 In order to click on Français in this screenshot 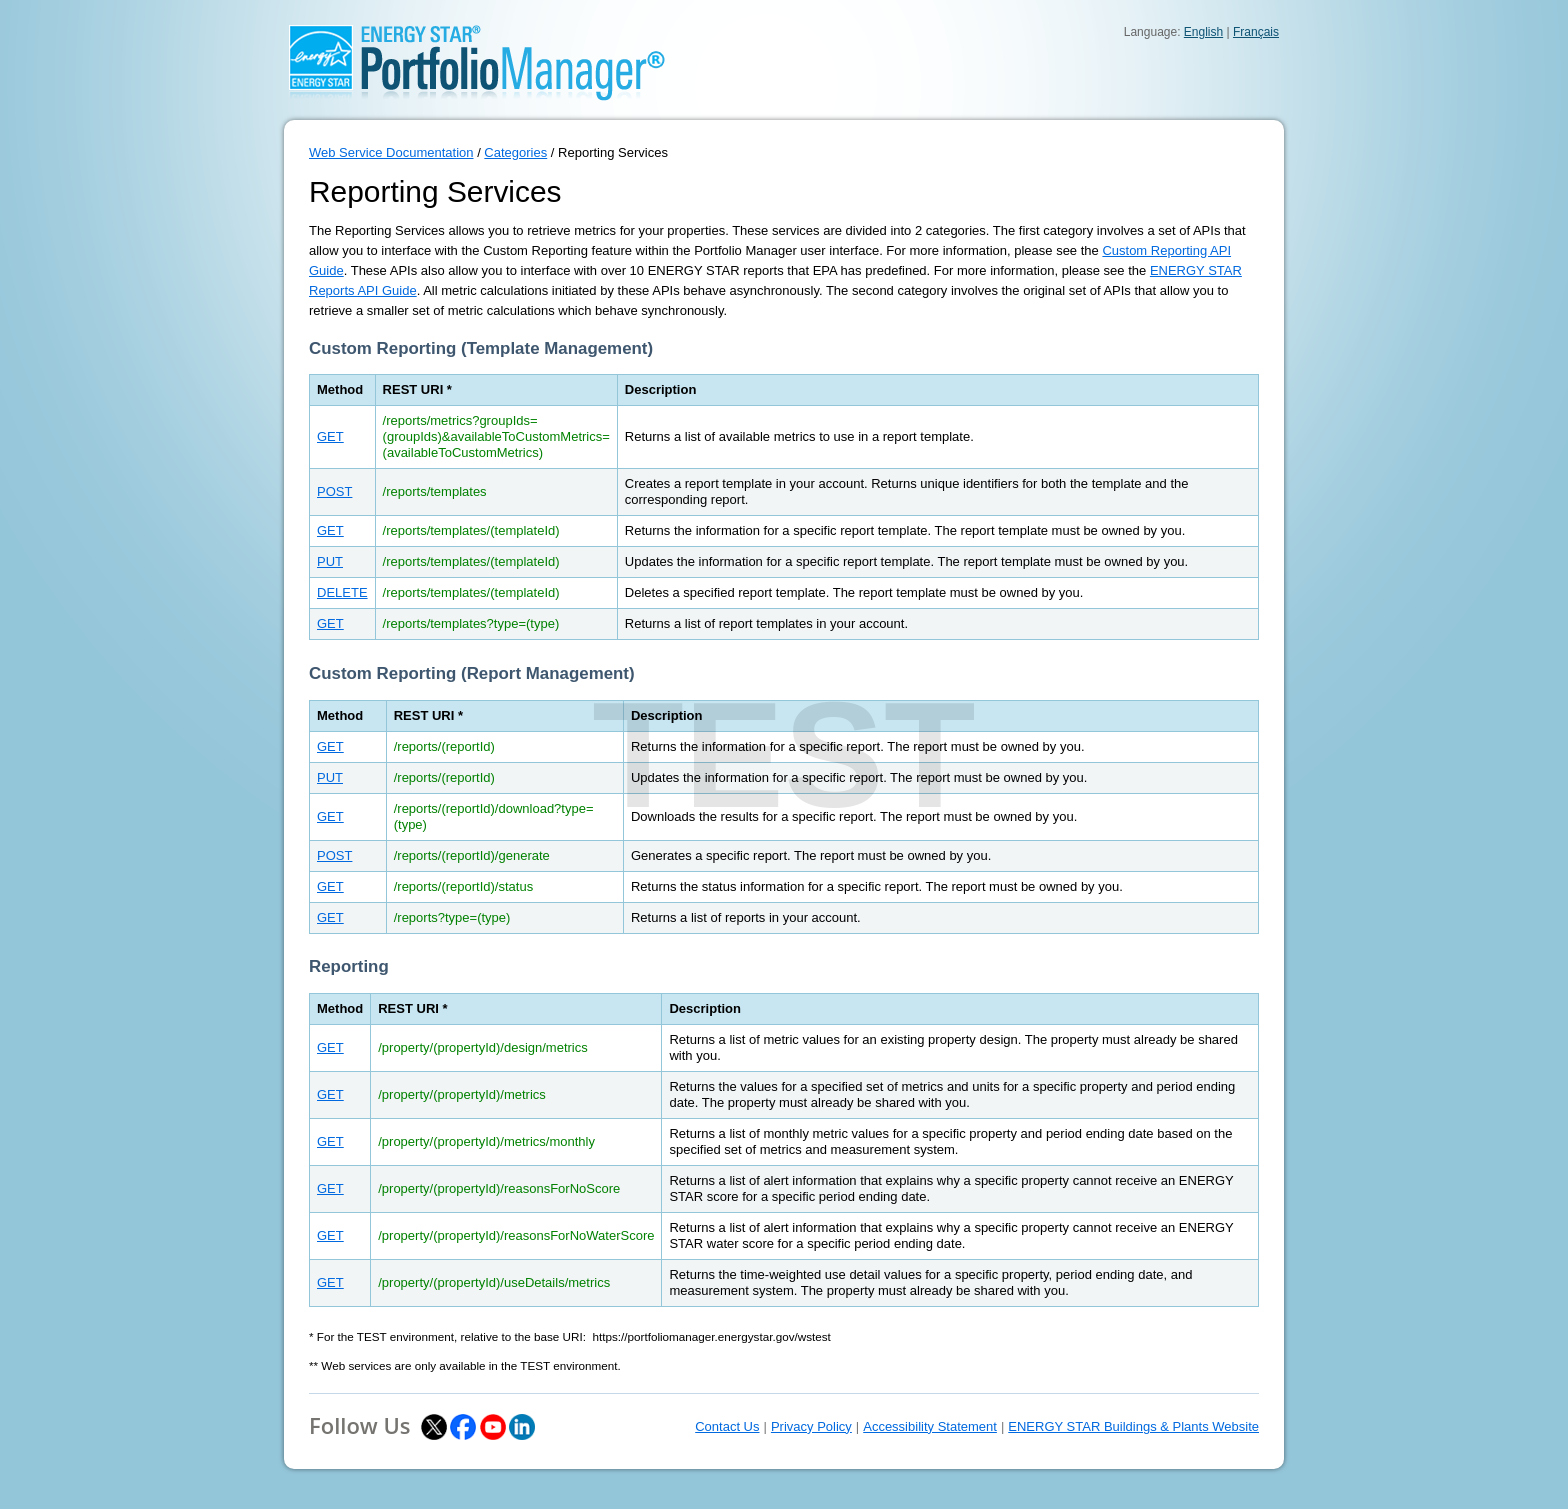, I will do `click(1256, 32)`.